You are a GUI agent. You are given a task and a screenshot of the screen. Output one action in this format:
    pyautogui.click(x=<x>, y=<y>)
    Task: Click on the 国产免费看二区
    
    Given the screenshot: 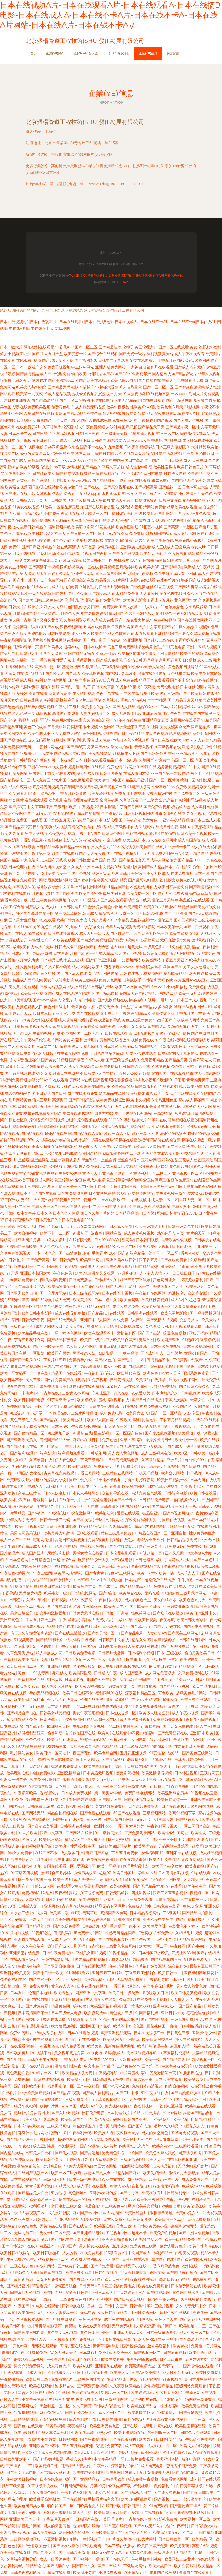 What is the action you would take?
    pyautogui.click(x=187, y=793)
    